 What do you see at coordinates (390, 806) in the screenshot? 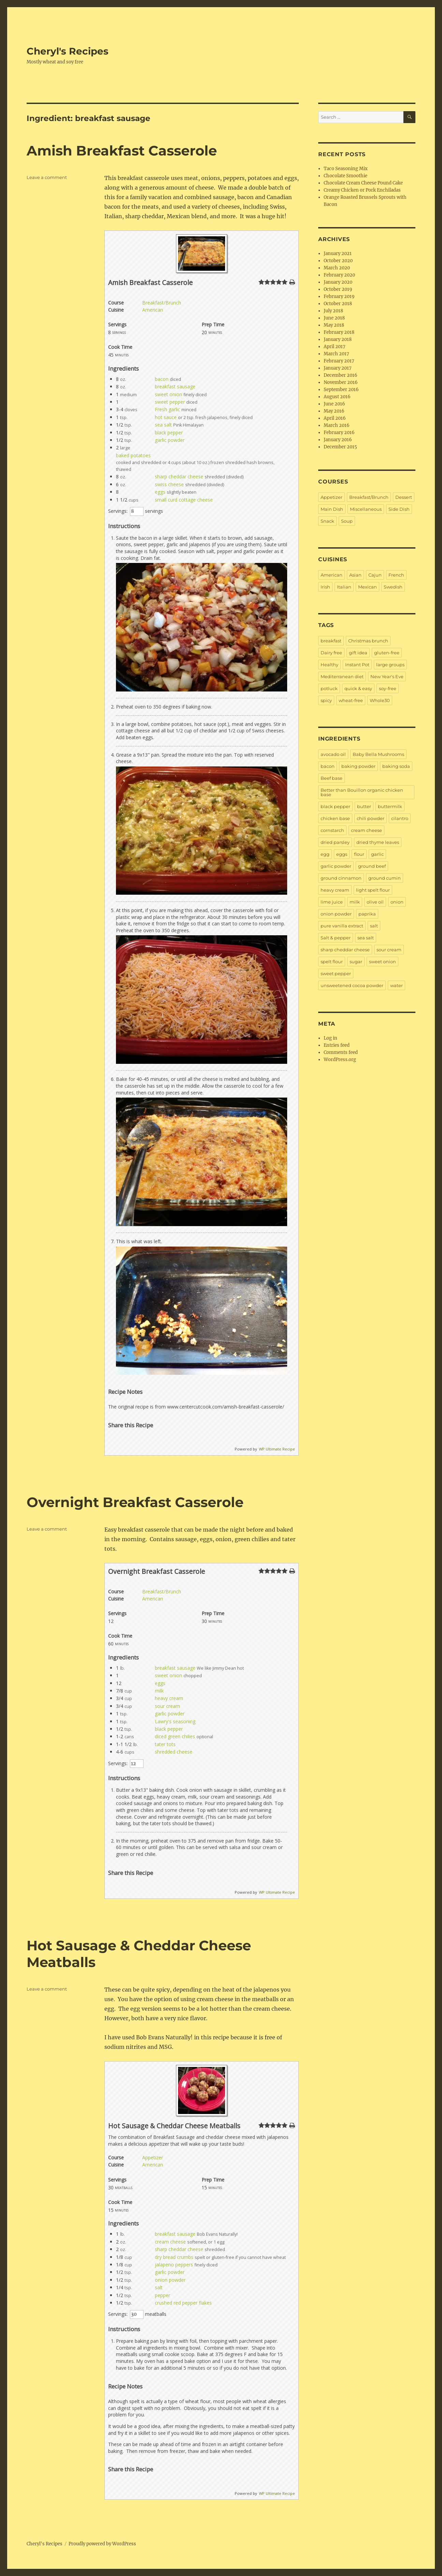
I see `buttermilk` at bounding box center [390, 806].